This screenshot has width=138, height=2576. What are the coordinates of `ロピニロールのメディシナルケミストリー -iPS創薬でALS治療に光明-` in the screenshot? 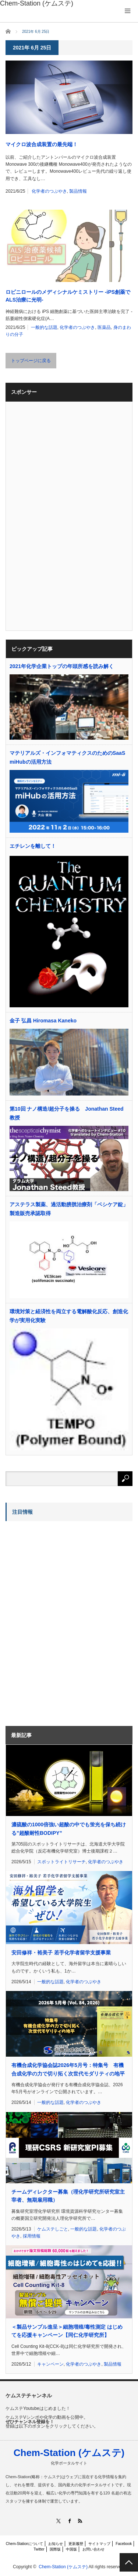 It's located at (68, 296).